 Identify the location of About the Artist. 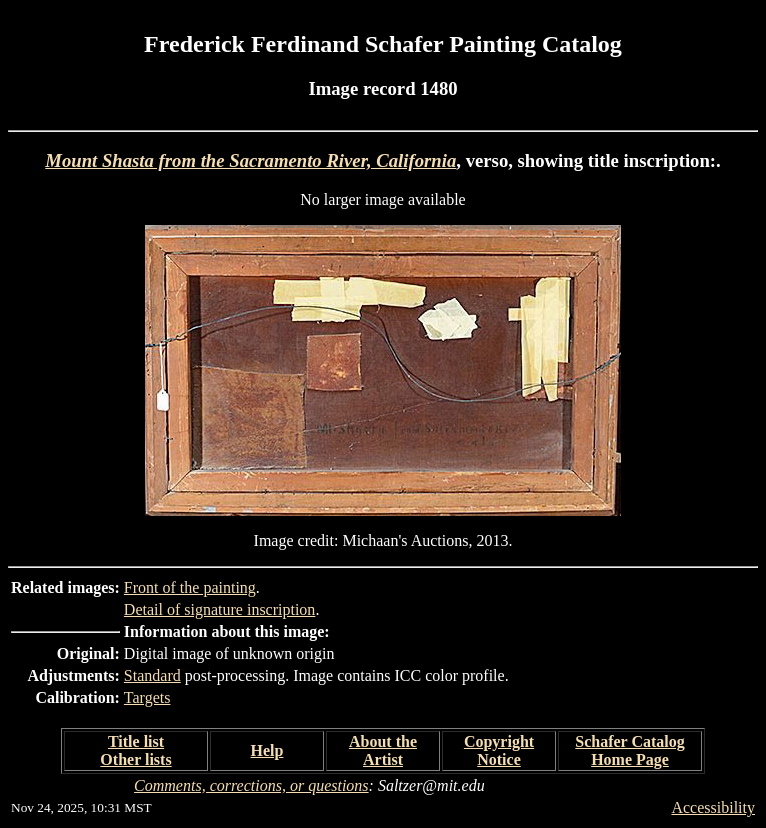
(383, 750).